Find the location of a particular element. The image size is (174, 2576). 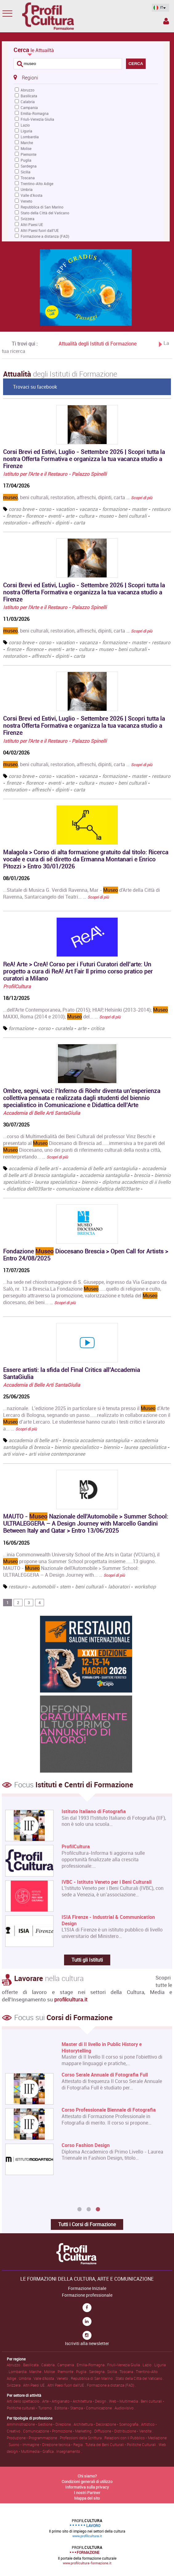

critica is located at coordinates (97, 1028).